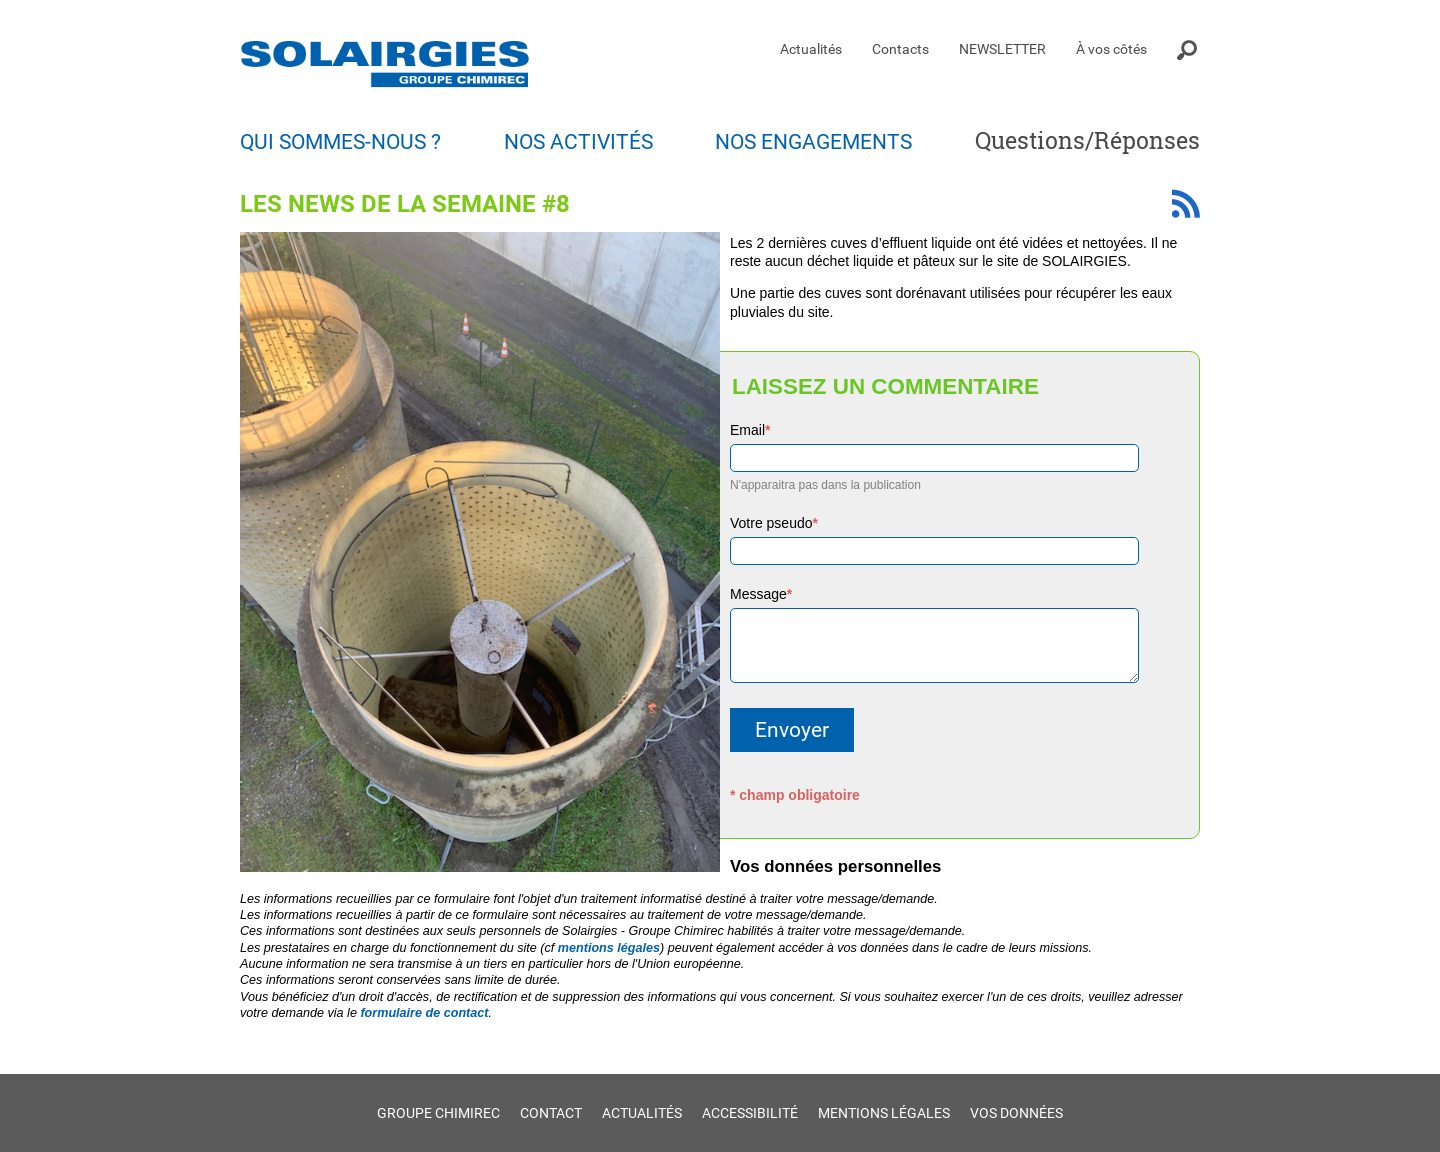  What do you see at coordinates (1188, 50) in the screenshot?
I see `Moteur de recherche` at bounding box center [1188, 50].